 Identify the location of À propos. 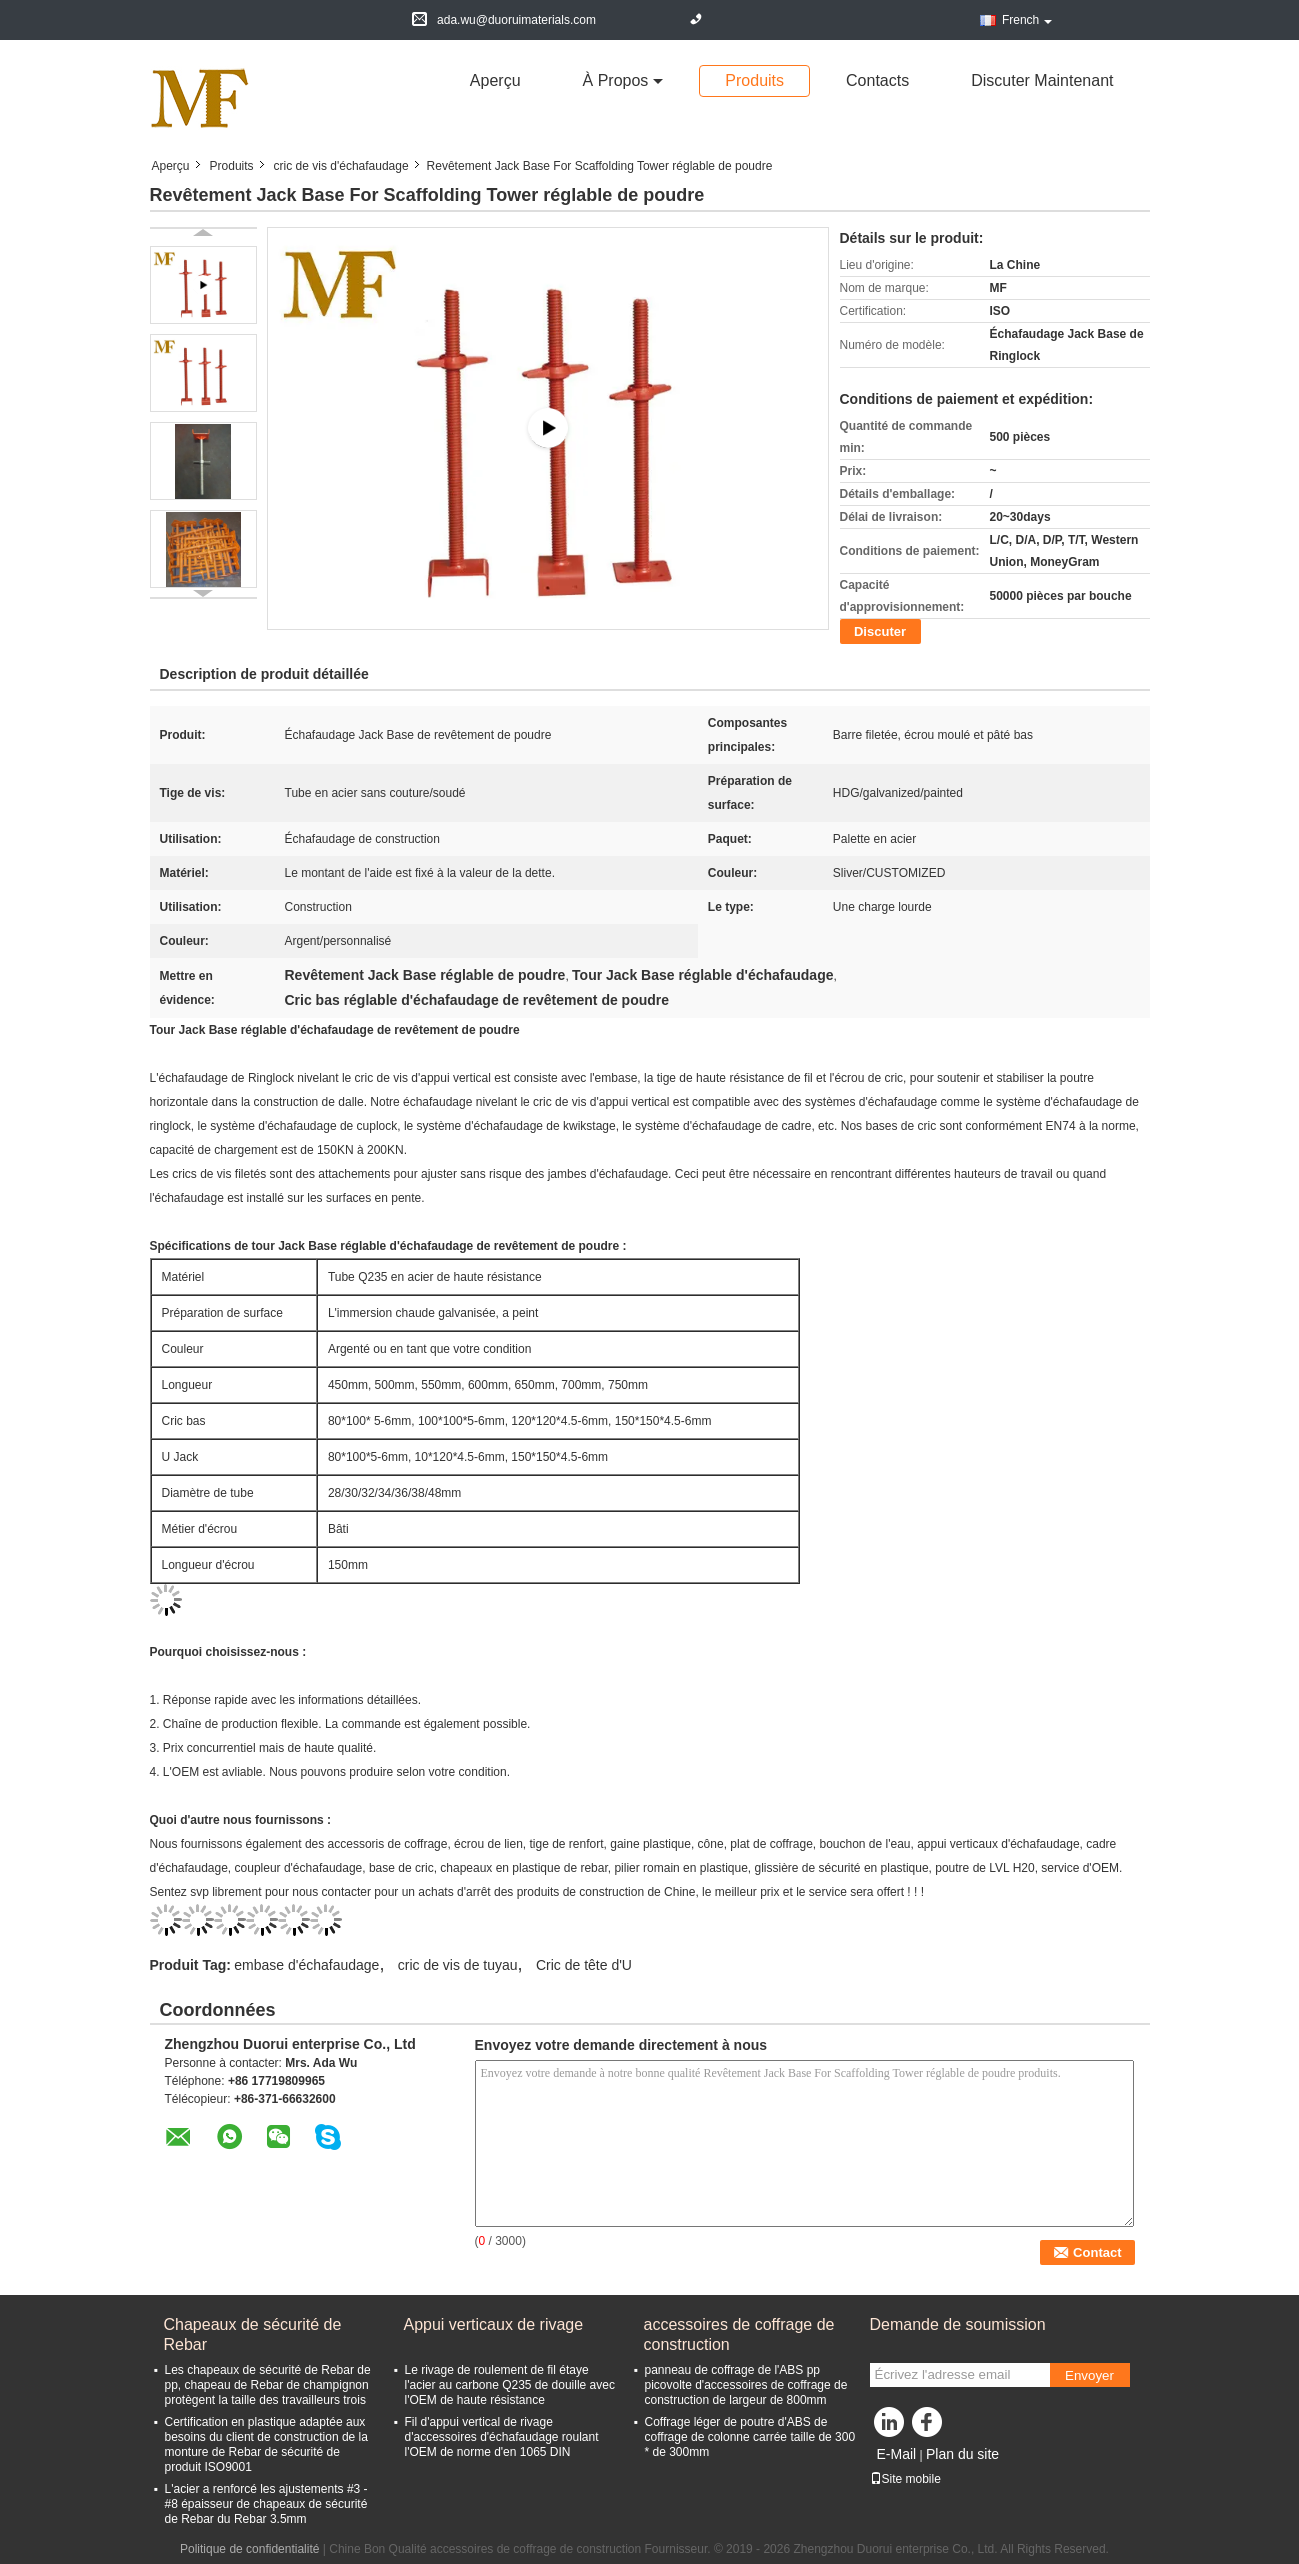
(616, 80).